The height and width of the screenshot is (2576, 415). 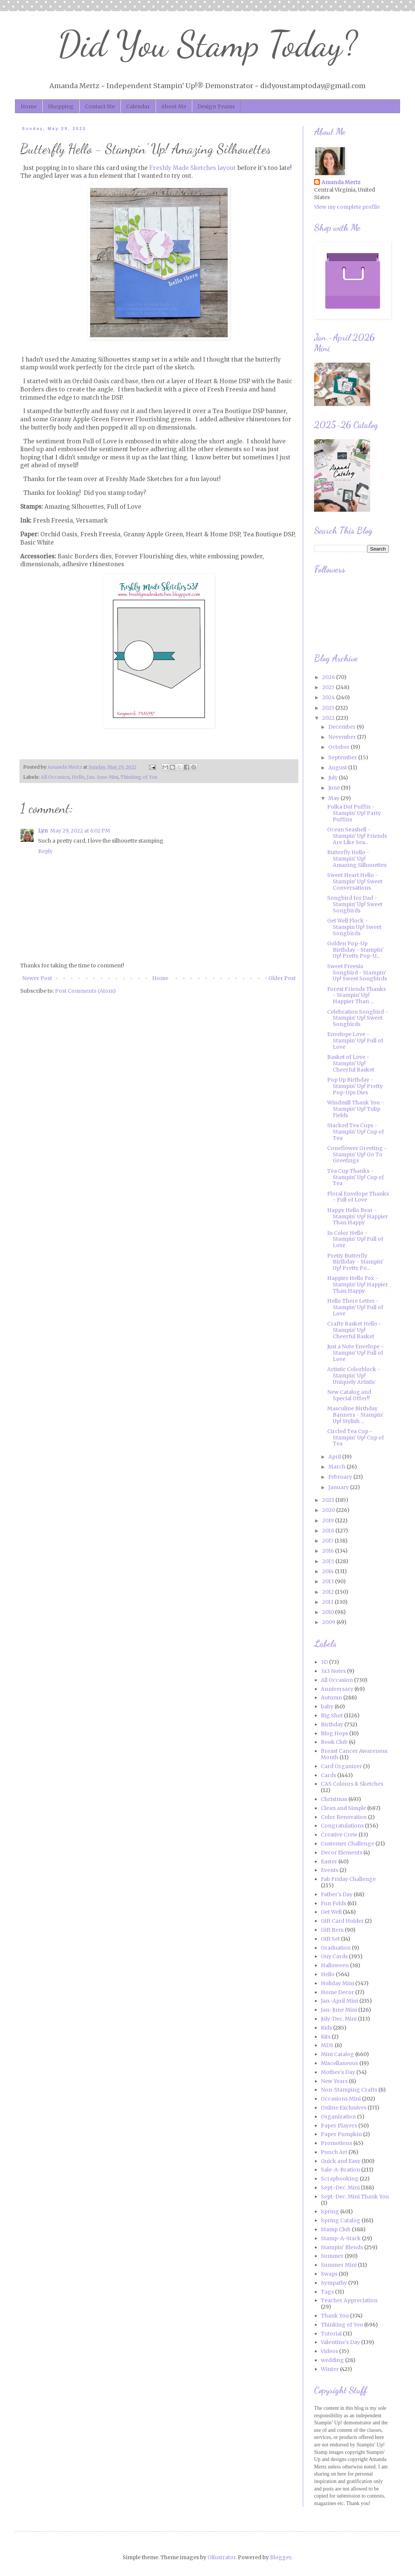 I want to click on Clean and Simple, so click(x=343, y=1808).